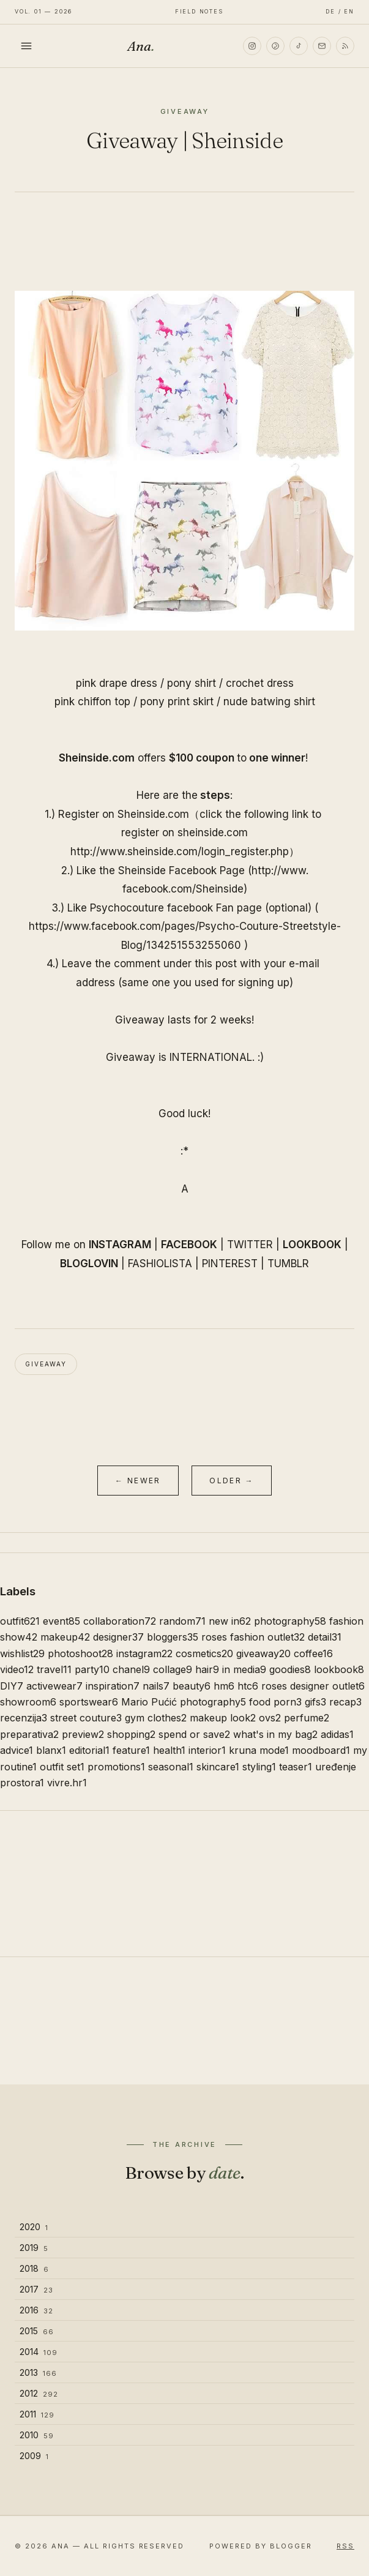  What do you see at coordinates (46, 1364) in the screenshot?
I see `giveaway` at bounding box center [46, 1364].